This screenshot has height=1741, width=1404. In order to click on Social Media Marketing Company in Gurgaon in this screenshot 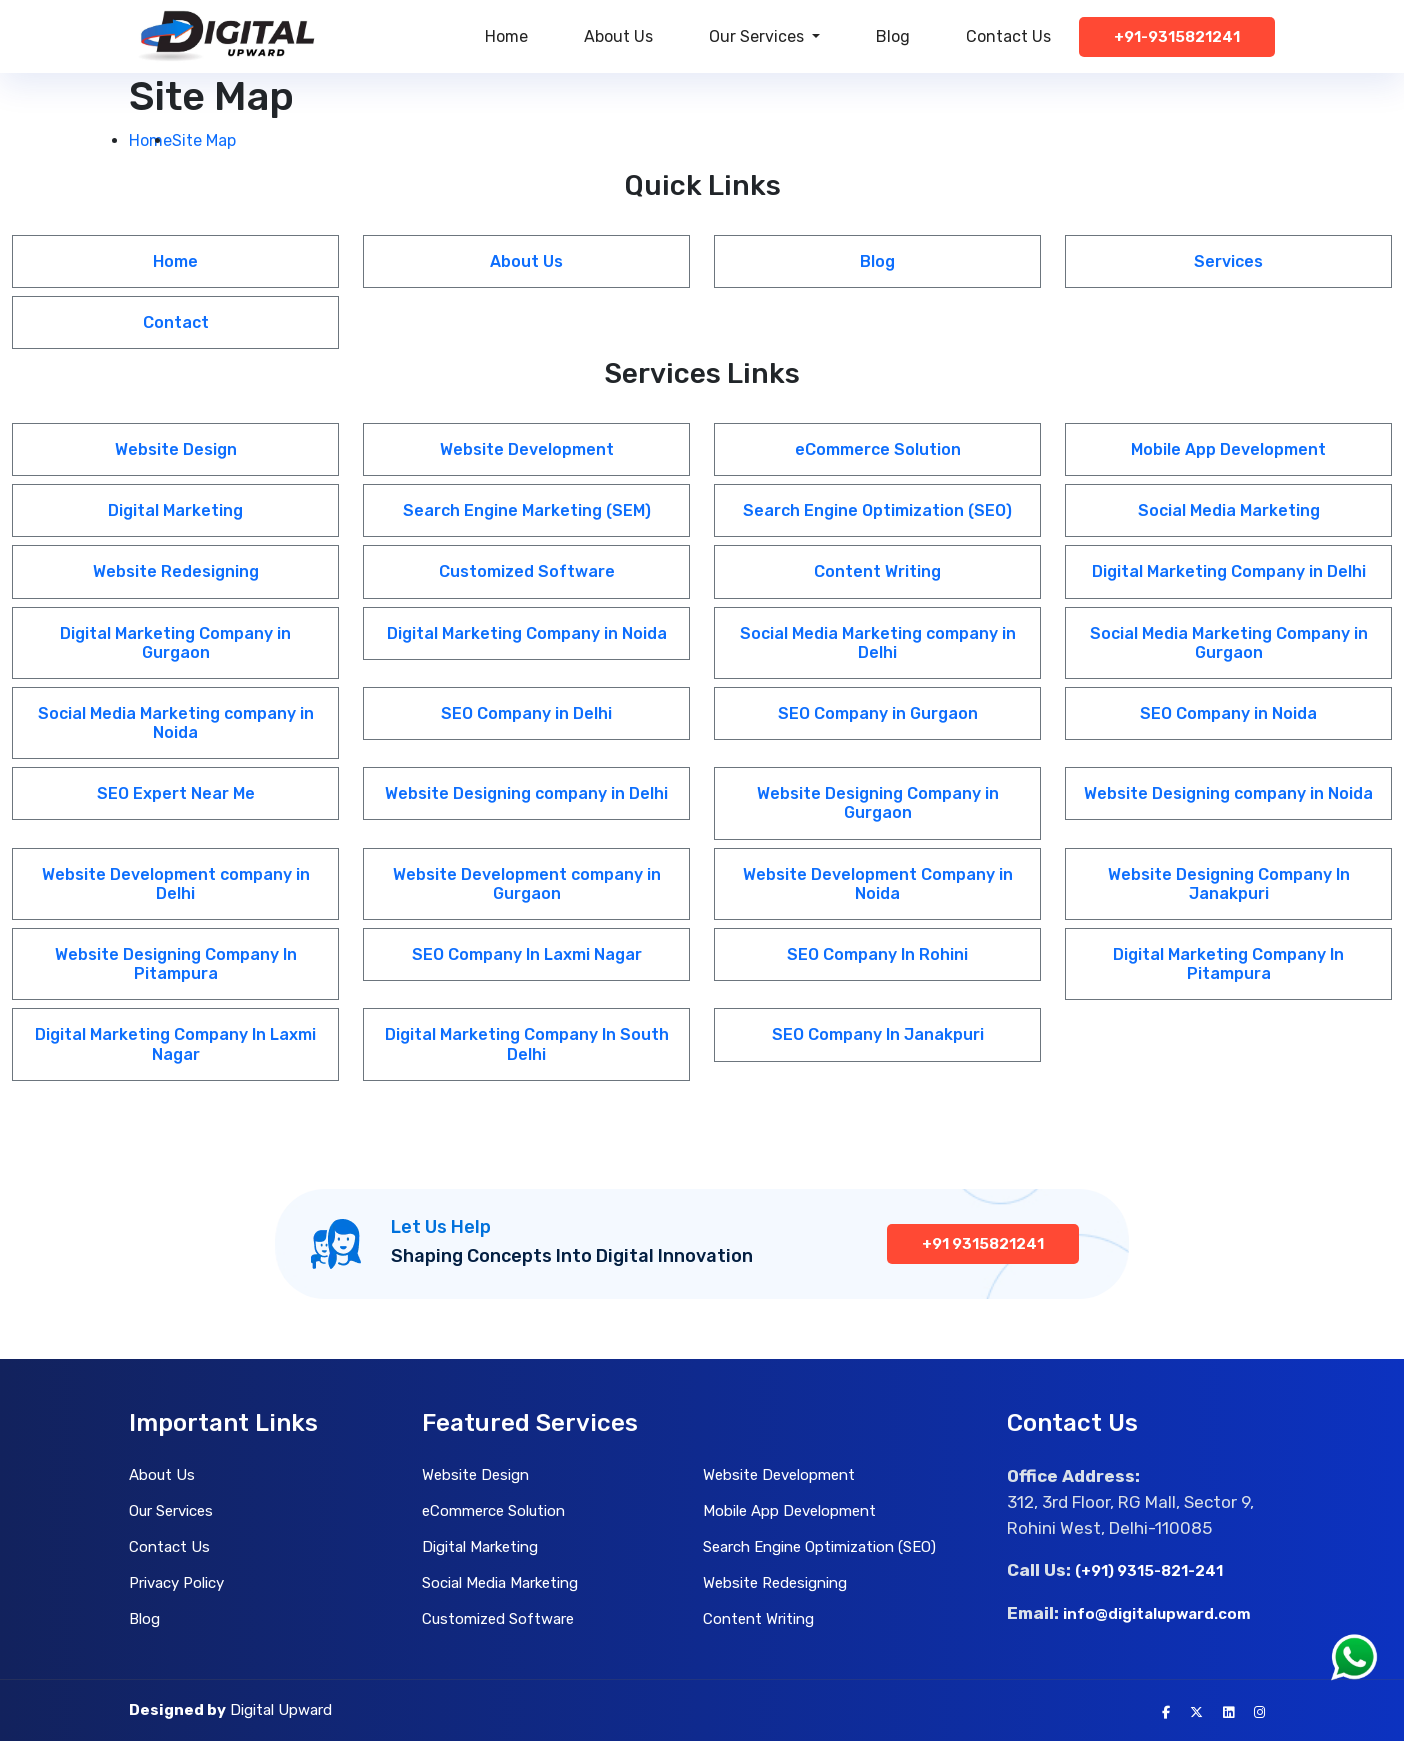, I will do `click(1229, 643)`.